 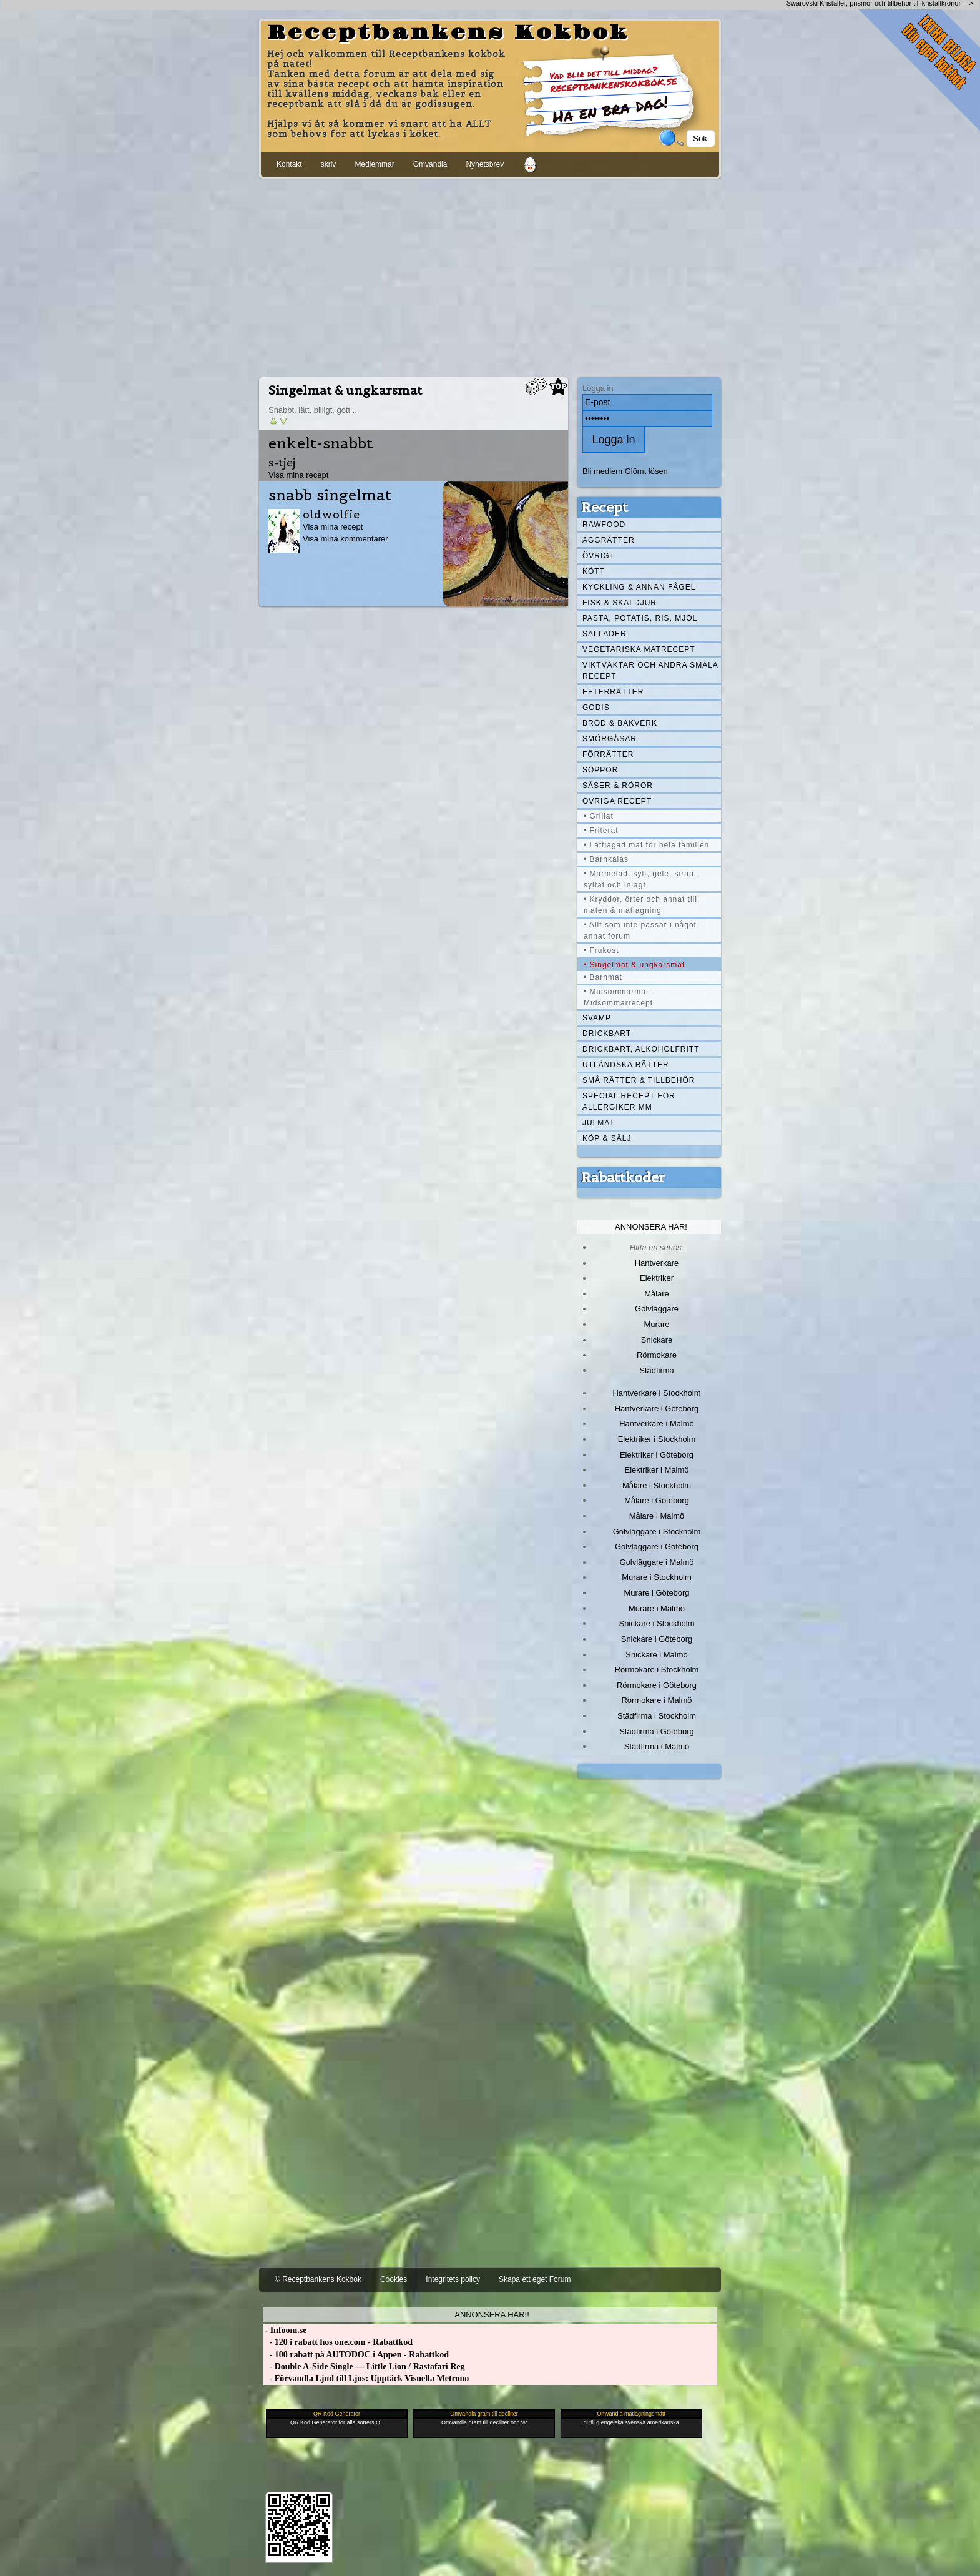 I want to click on Kött, so click(x=593, y=571).